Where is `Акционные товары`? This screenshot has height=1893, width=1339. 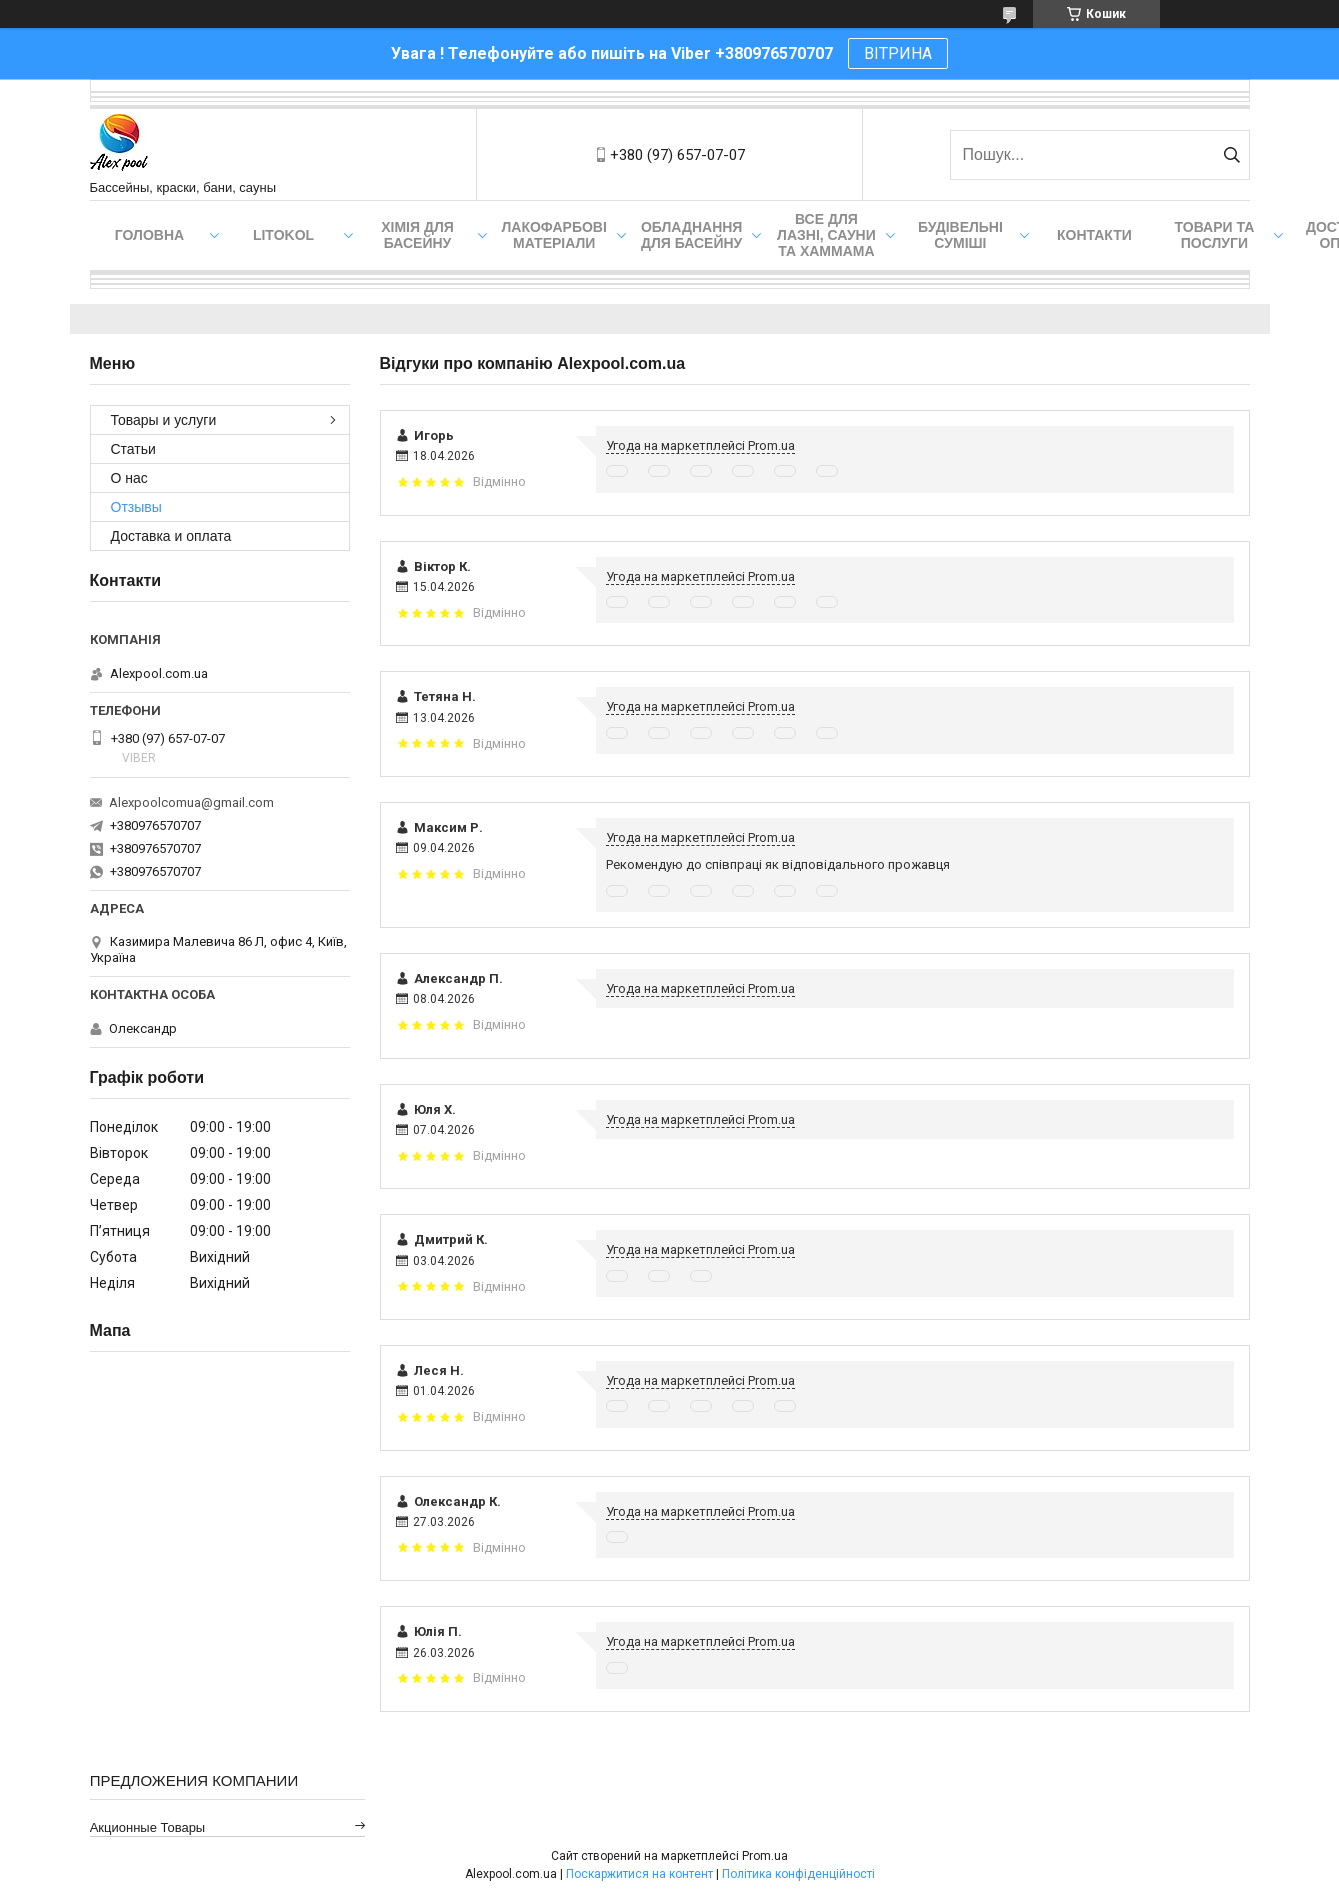 Акционные товары is located at coordinates (148, 1827).